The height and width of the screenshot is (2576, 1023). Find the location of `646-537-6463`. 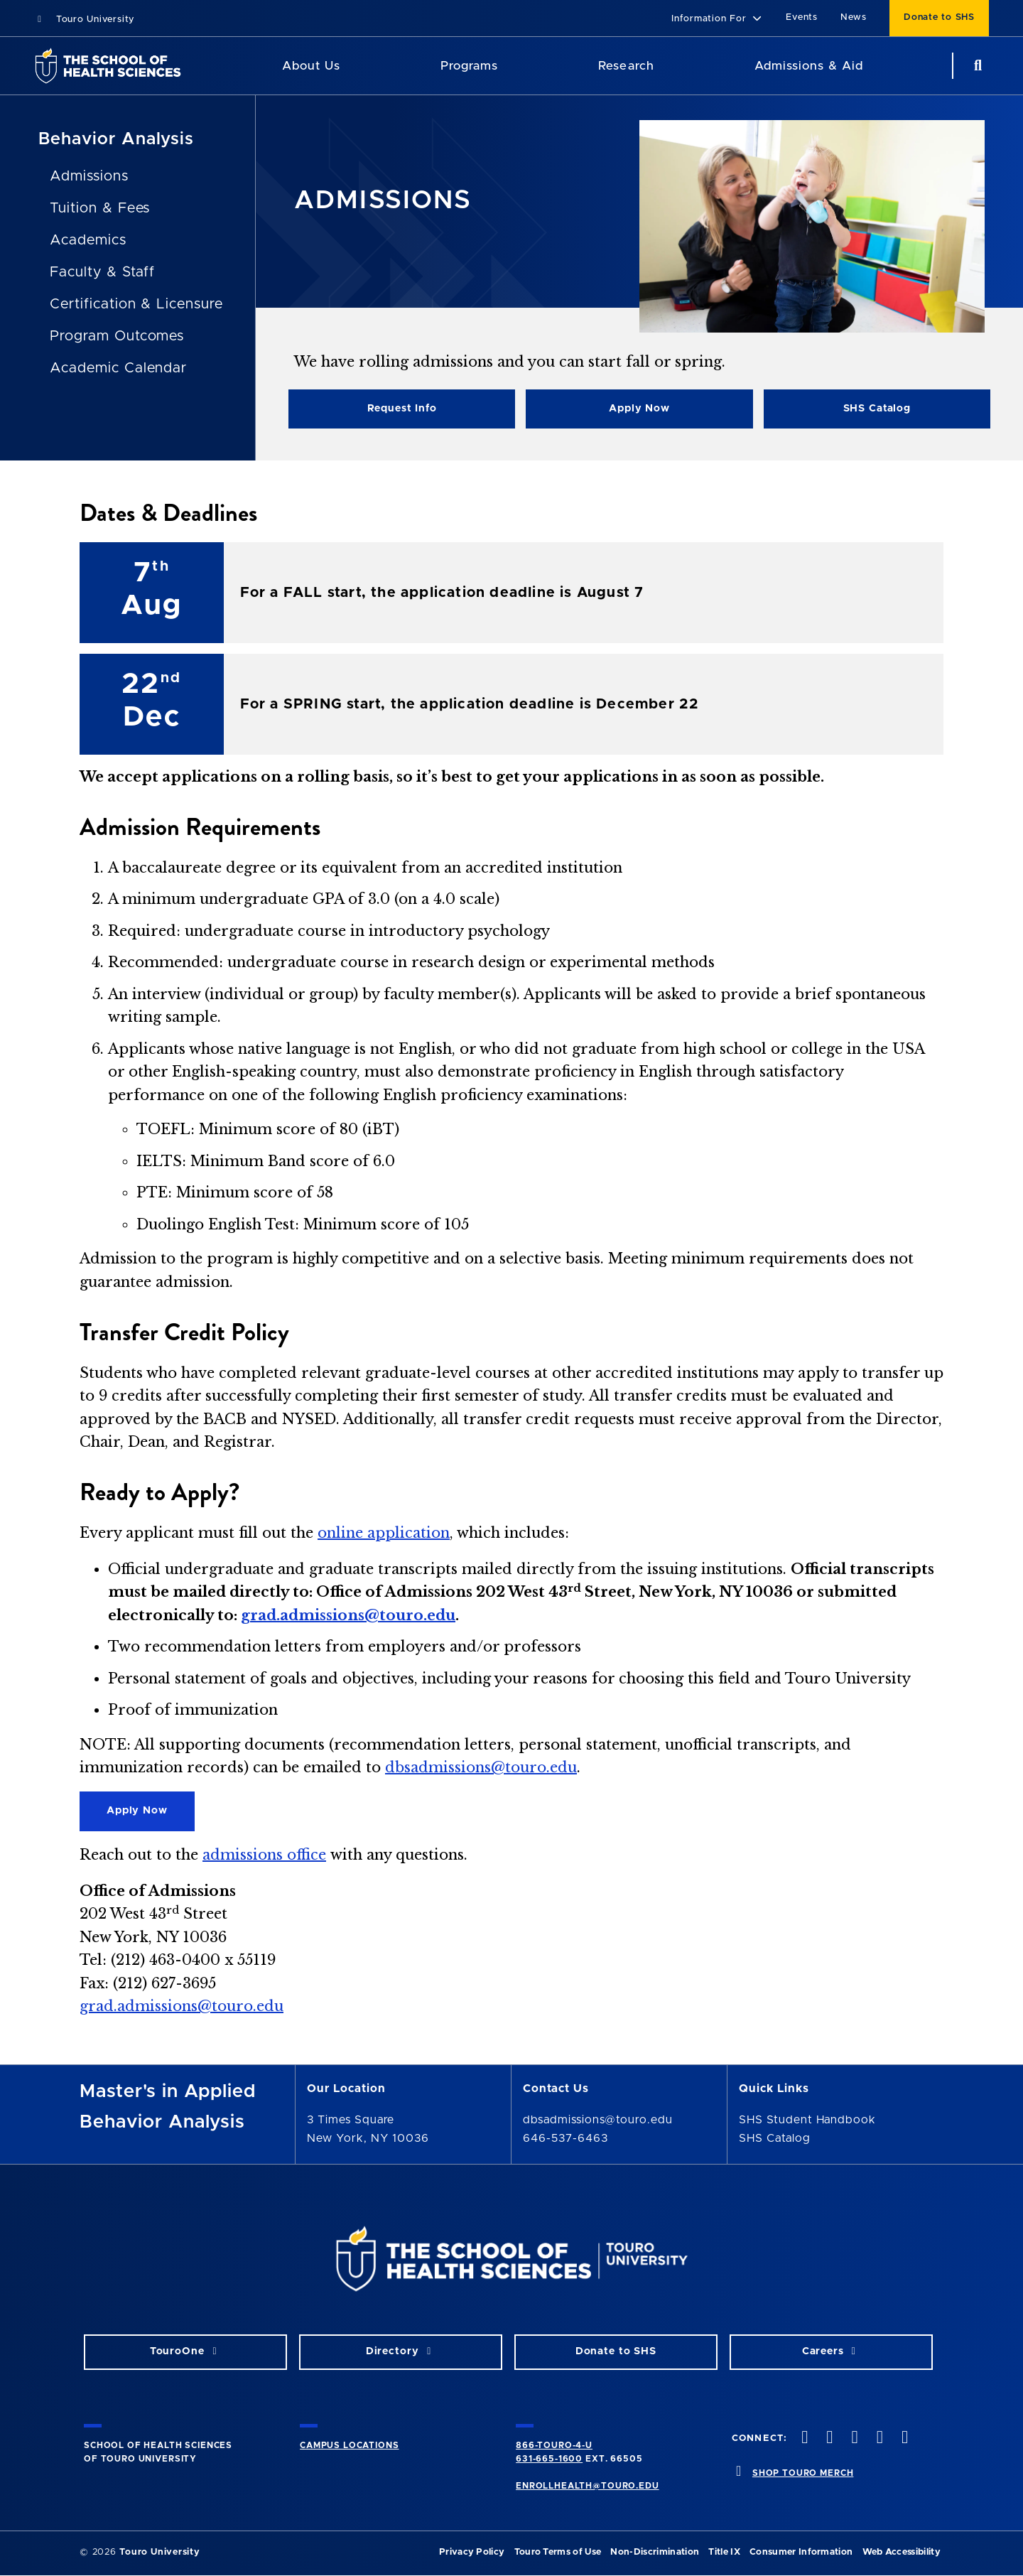

646-537-6463 is located at coordinates (565, 2138).